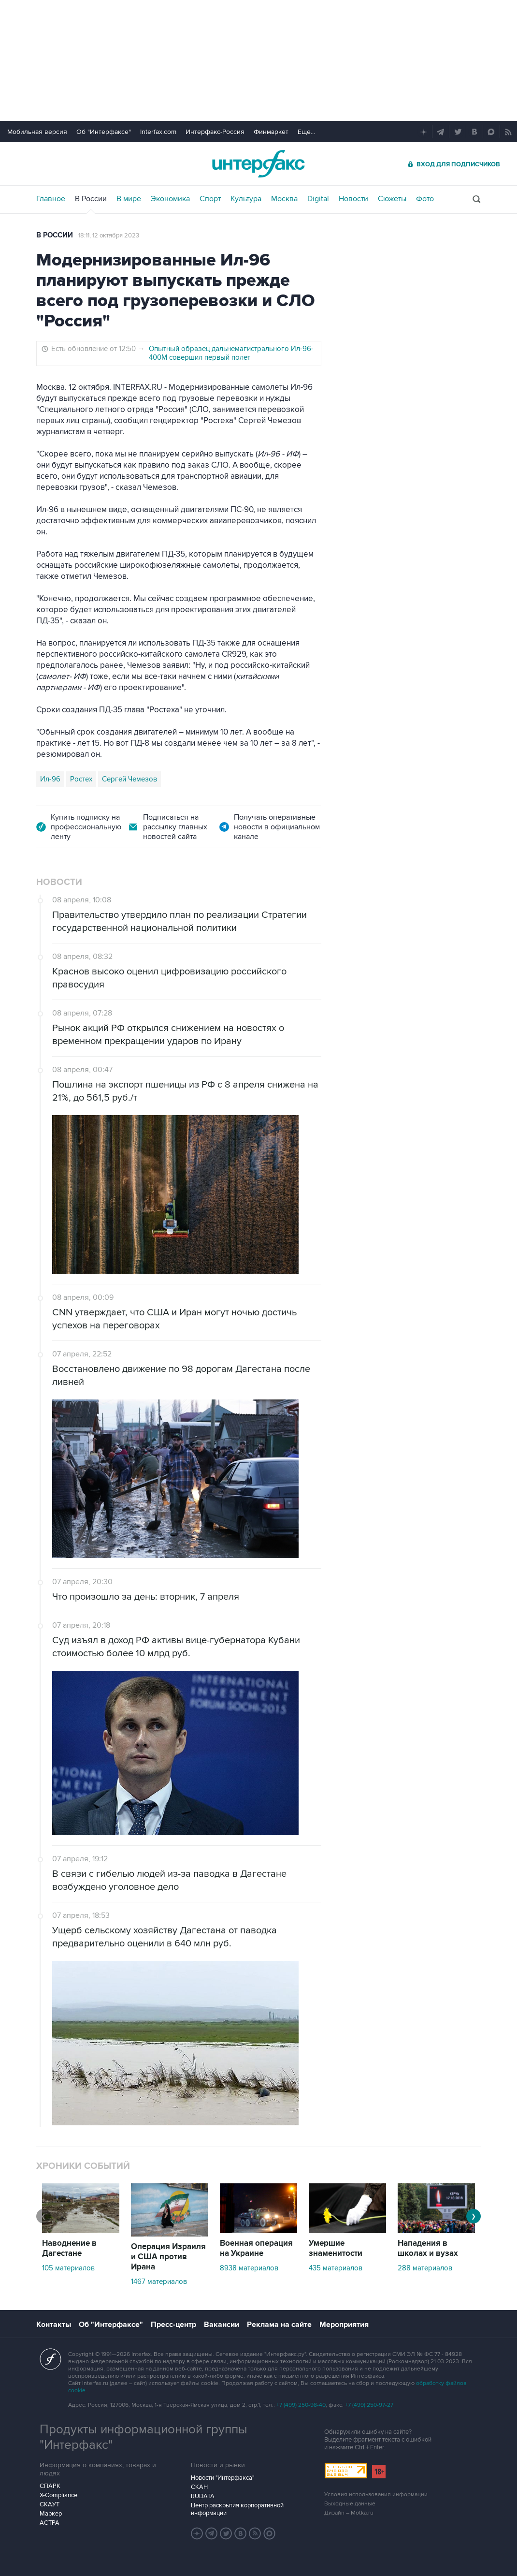  What do you see at coordinates (51, 2513) in the screenshot?
I see `Маркер` at bounding box center [51, 2513].